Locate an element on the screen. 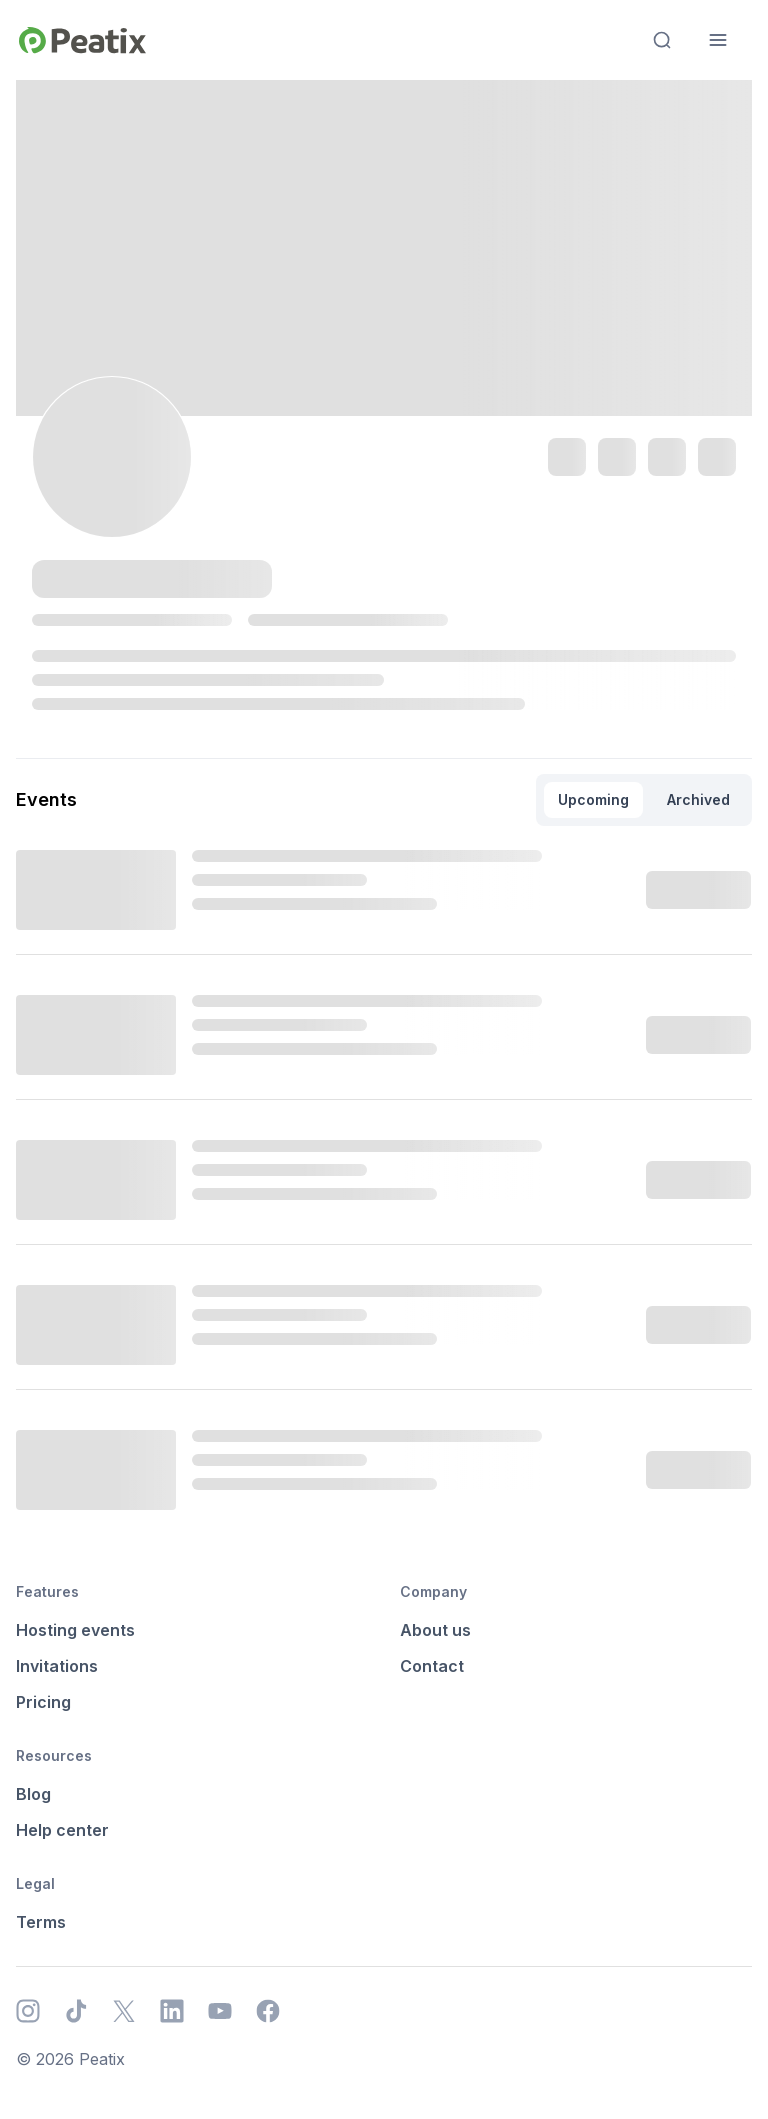 This screenshot has height=2119, width=768. Blog is located at coordinates (33, 1794).